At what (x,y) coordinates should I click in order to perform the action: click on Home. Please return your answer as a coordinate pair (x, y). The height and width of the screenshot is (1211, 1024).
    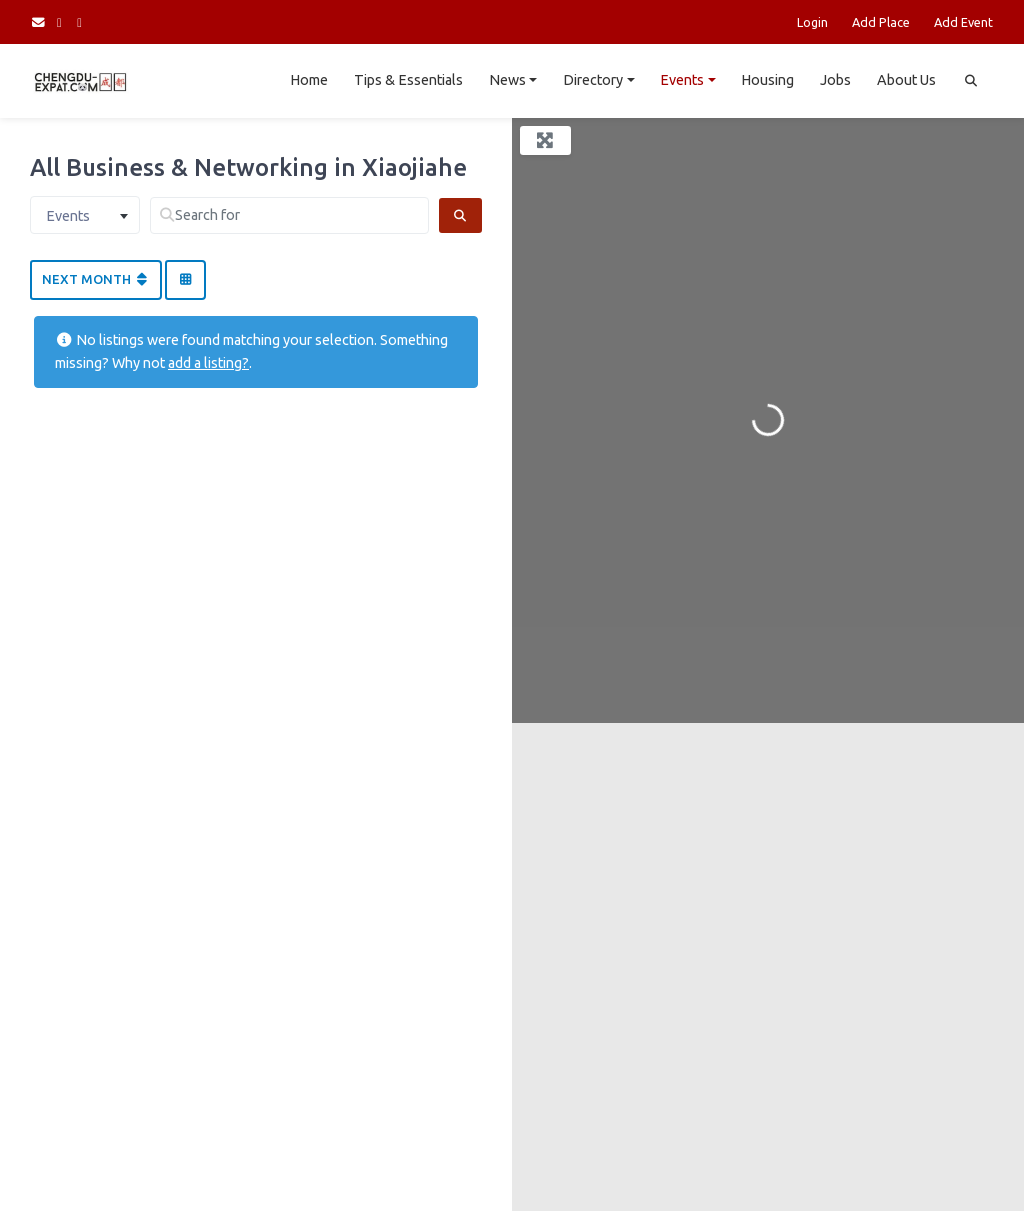
    Looking at the image, I should click on (309, 80).